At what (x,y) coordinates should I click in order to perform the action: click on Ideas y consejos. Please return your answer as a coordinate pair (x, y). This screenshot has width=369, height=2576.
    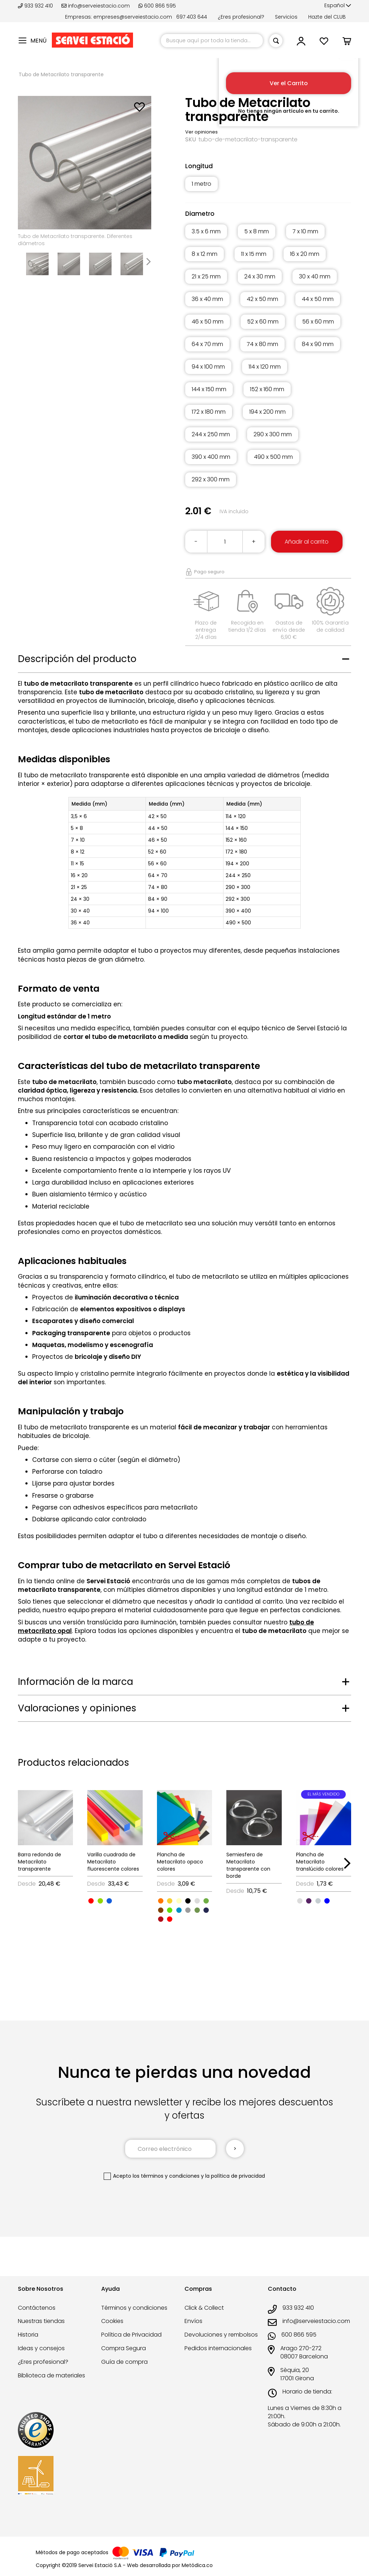
    Looking at the image, I should click on (41, 2348).